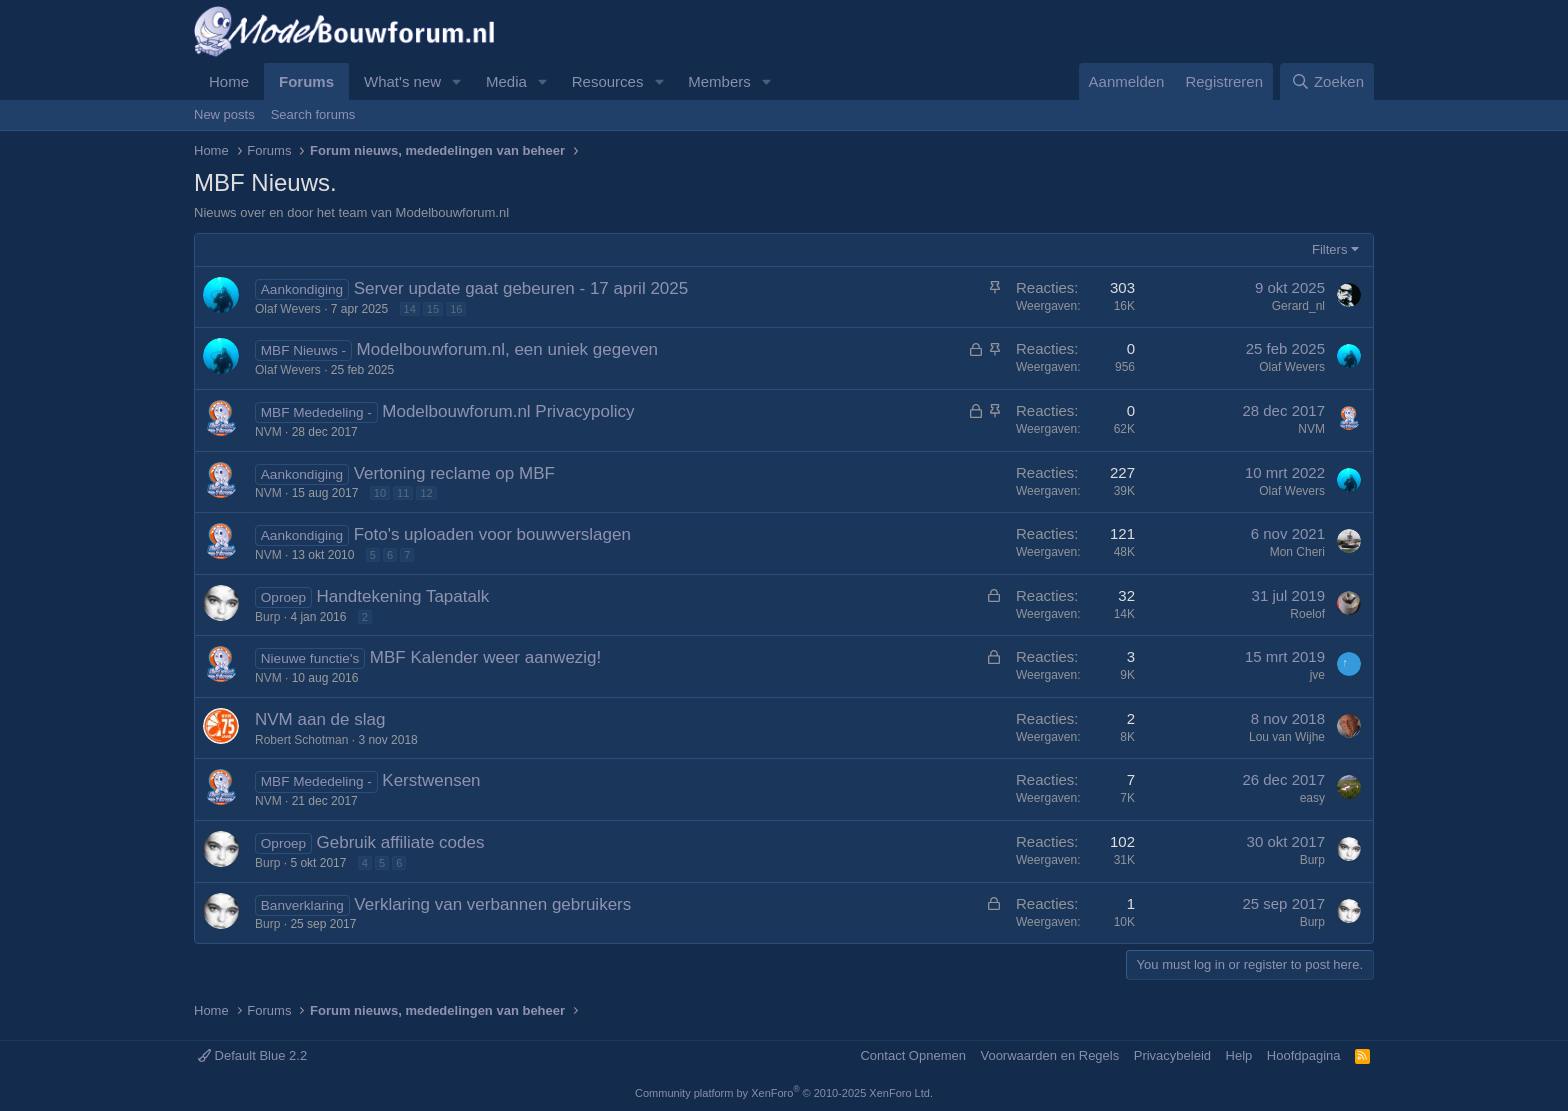  What do you see at coordinates (1287, 737) in the screenshot?
I see `Lou van Wijhe` at bounding box center [1287, 737].